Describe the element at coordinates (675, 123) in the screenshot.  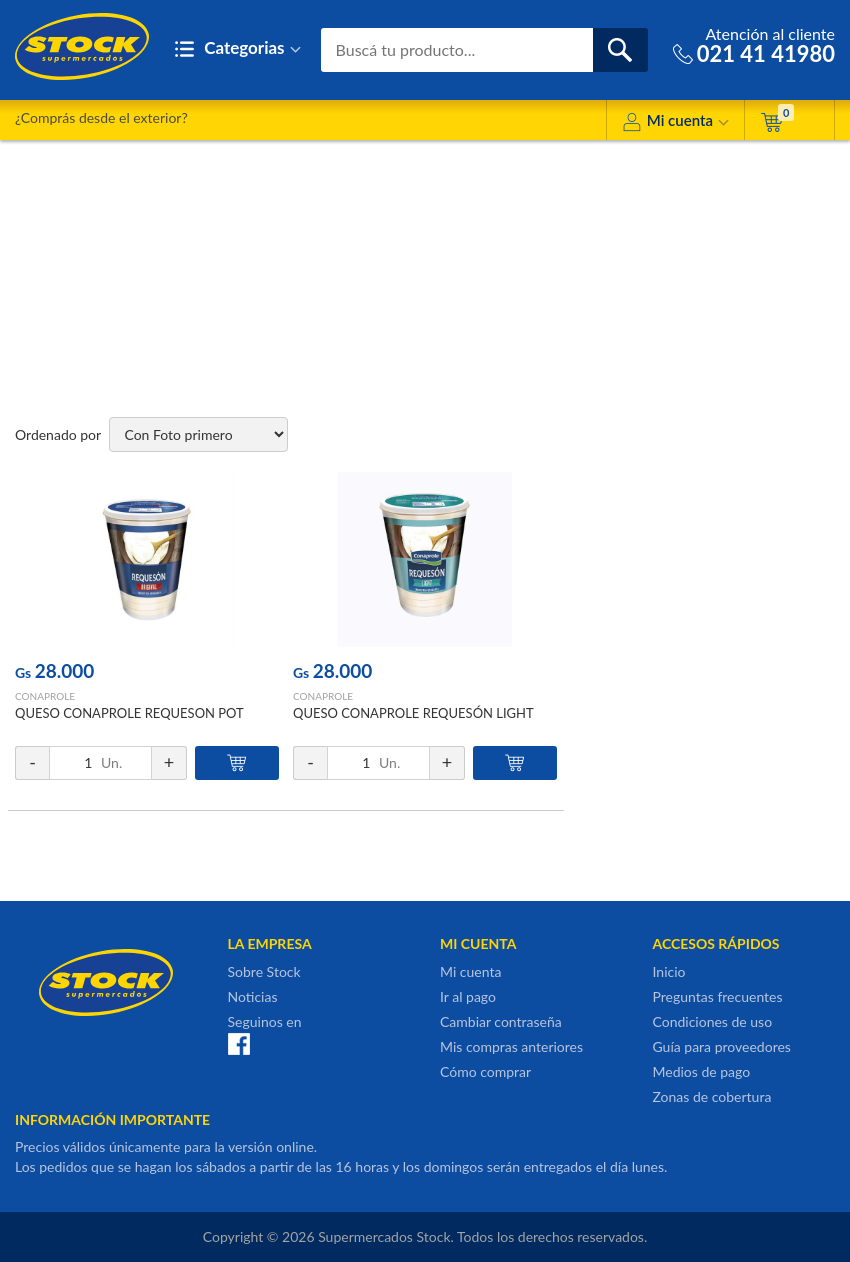
I see `Mi cuenta` at that location.